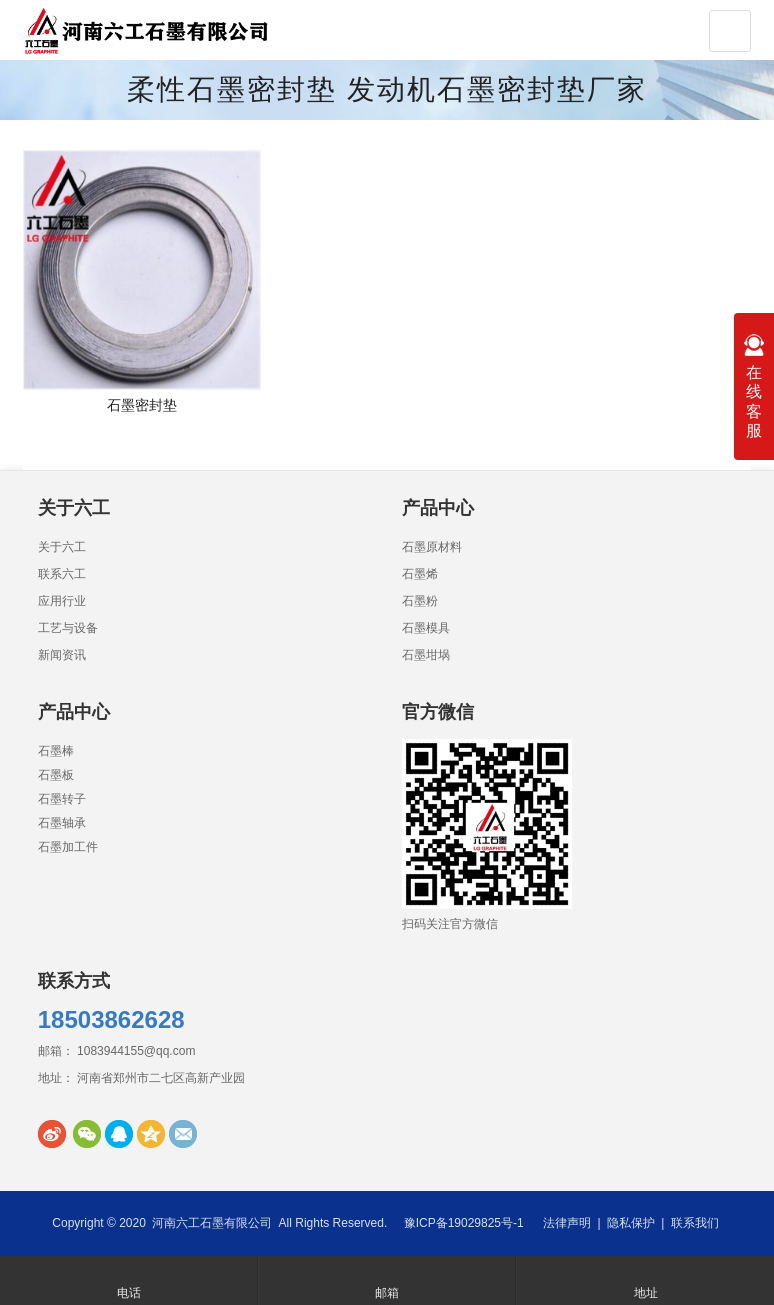 The image size is (774, 1305). Describe the element at coordinates (432, 547) in the screenshot. I see `石墨原材料` at that location.